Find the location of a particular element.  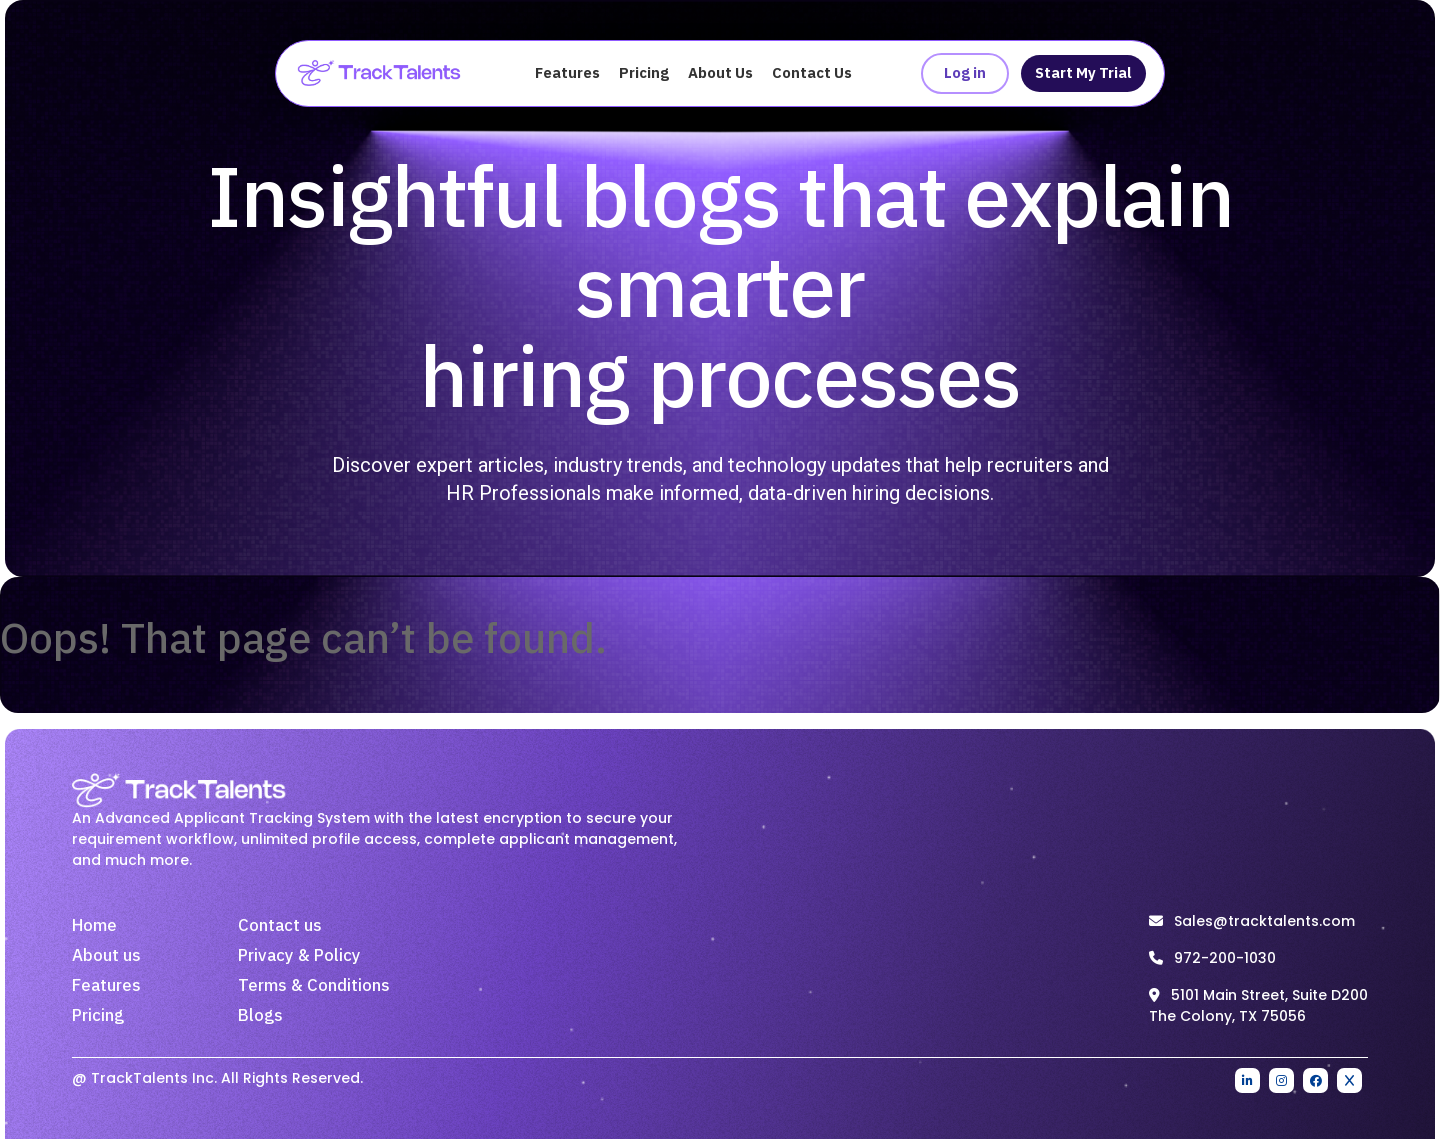

Terms & Conditions is located at coordinates (314, 986).